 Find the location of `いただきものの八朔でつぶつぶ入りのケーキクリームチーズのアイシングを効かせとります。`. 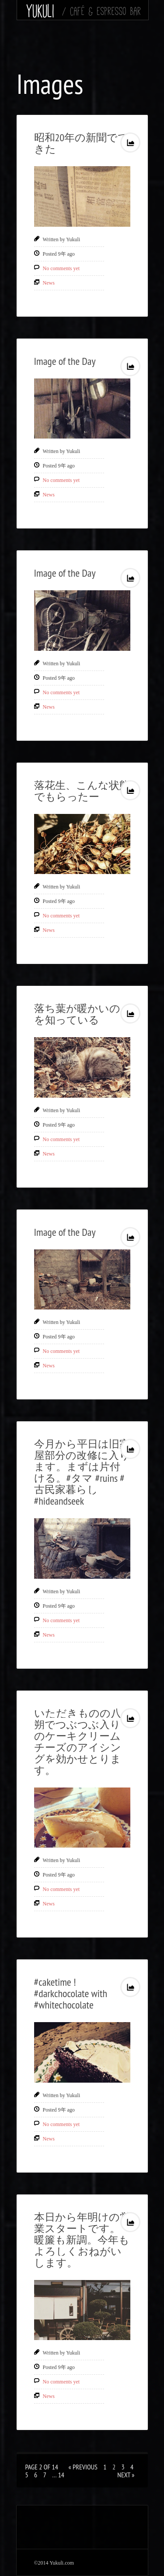

いただきものの八朔でつぶつぶ入りのケーキクリームチーズのアイシングを効かせとります。 is located at coordinates (77, 1741).